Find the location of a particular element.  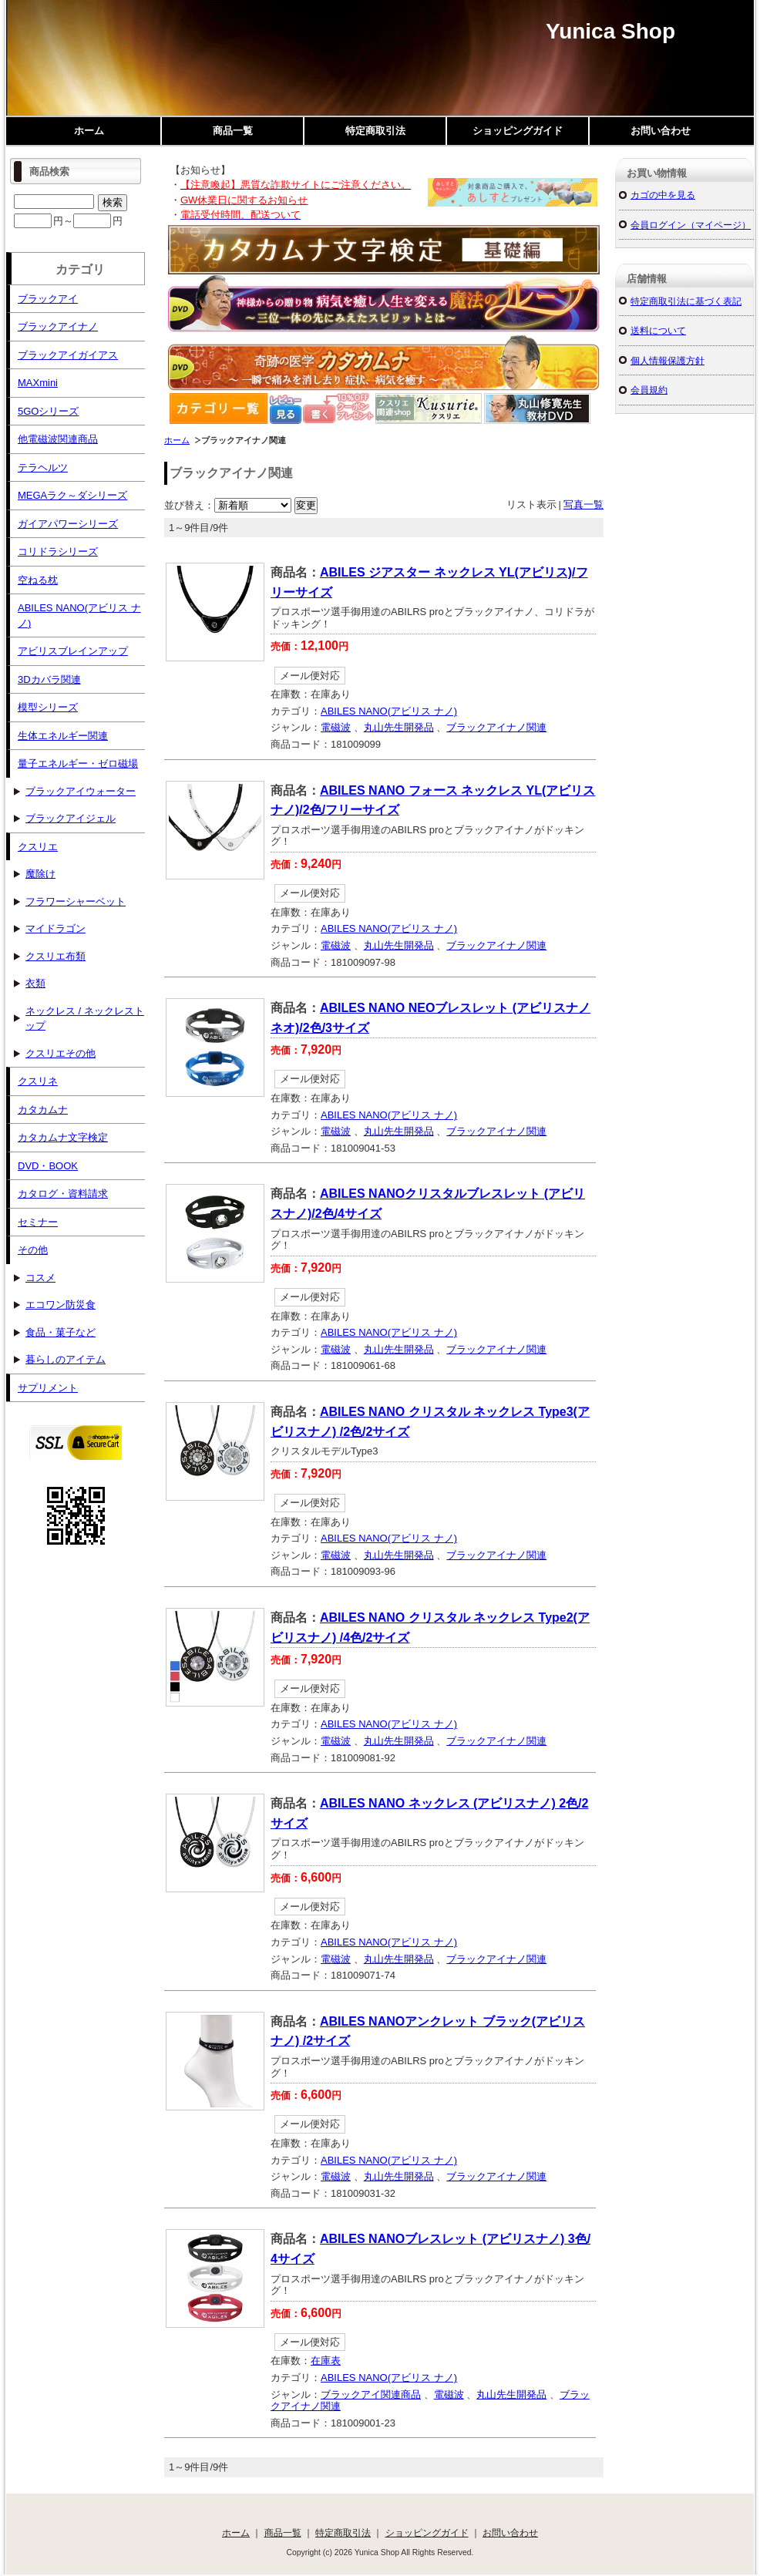

ブラックアイ is located at coordinates (48, 298).